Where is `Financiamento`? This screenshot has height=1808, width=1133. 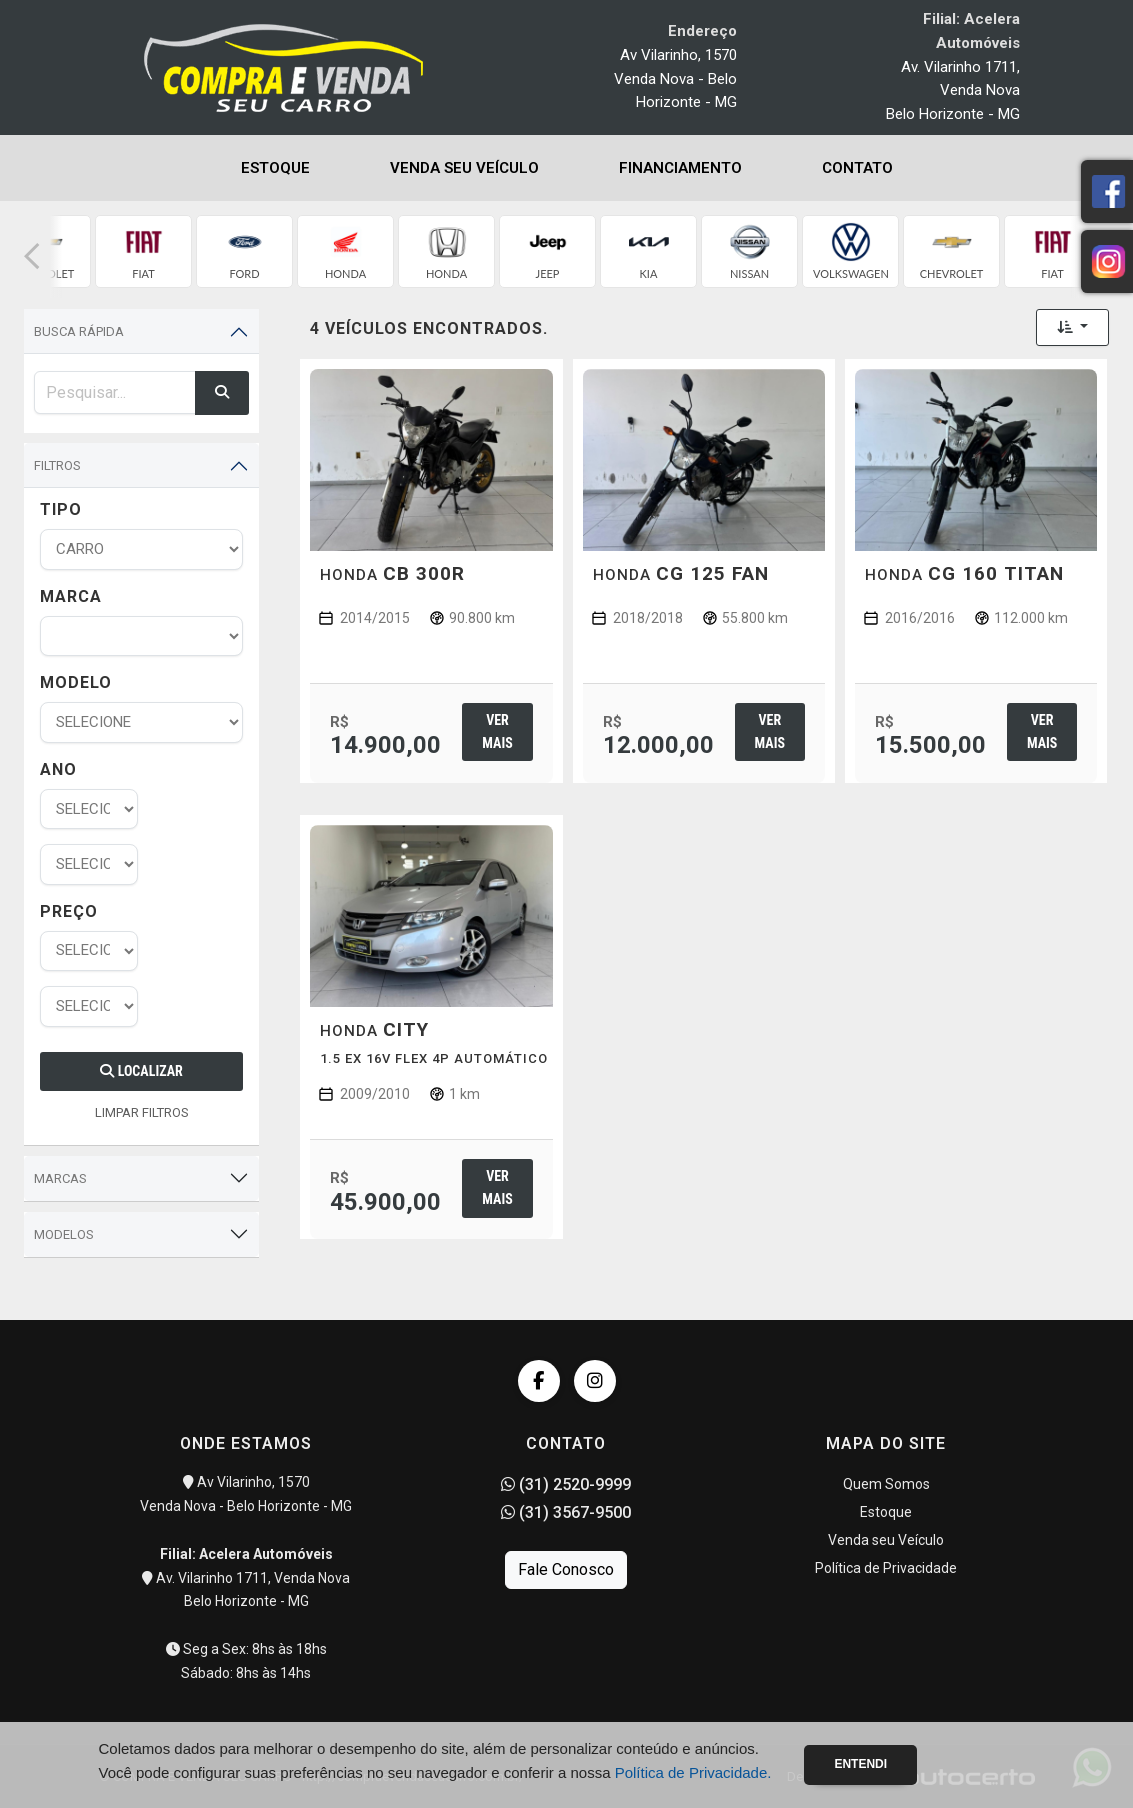 Financiamento is located at coordinates (680, 168).